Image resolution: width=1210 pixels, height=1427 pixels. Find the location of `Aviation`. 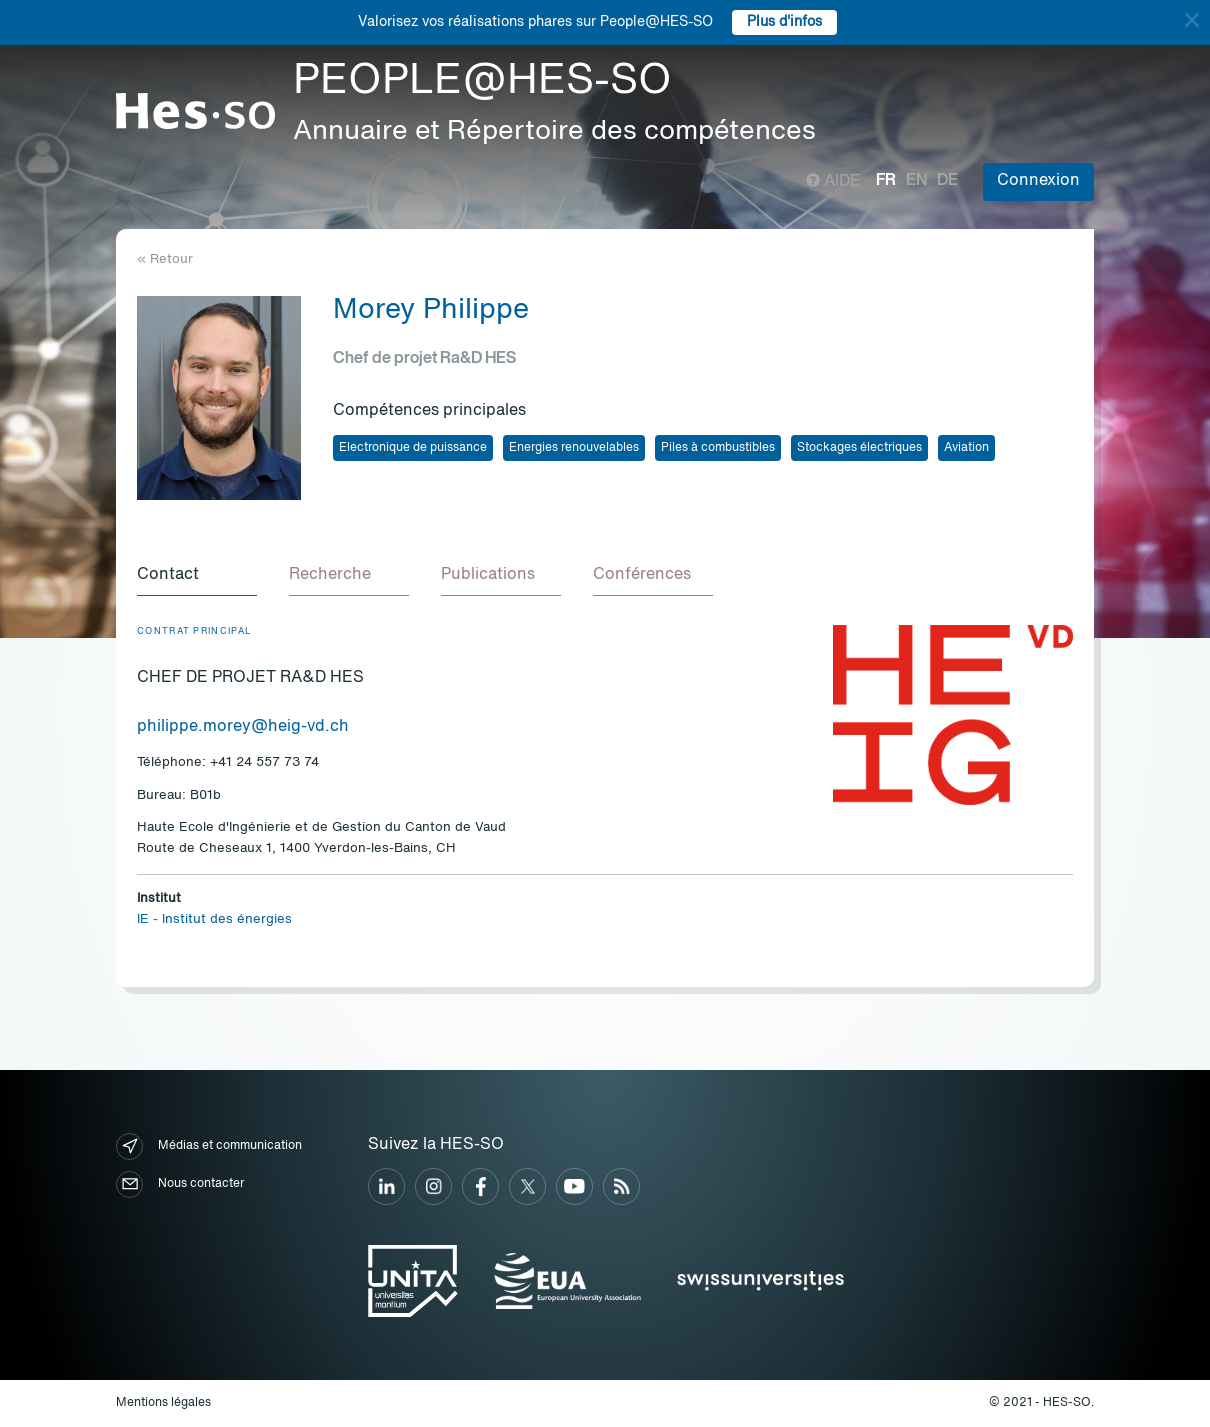

Aviation is located at coordinates (966, 448).